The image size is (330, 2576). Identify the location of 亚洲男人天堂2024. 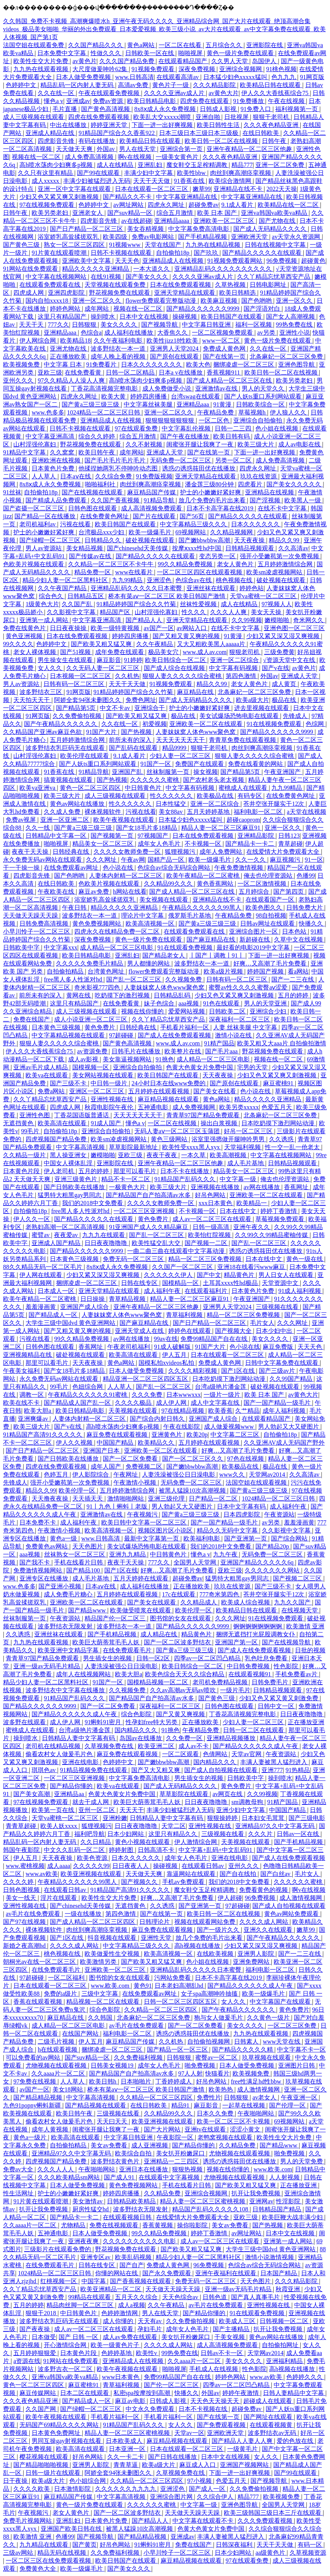
(175, 348).